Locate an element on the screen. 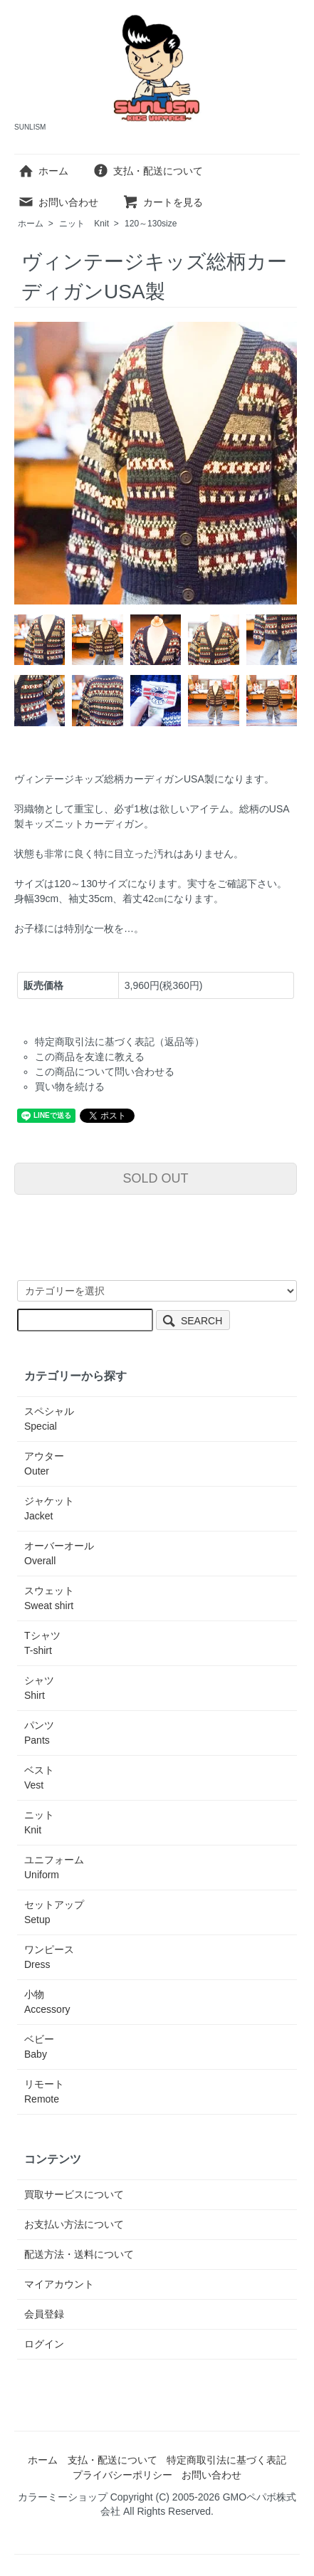 Image resolution: width=314 pixels, height=2576 pixels. 120～130size is located at coordinates (151, 224).